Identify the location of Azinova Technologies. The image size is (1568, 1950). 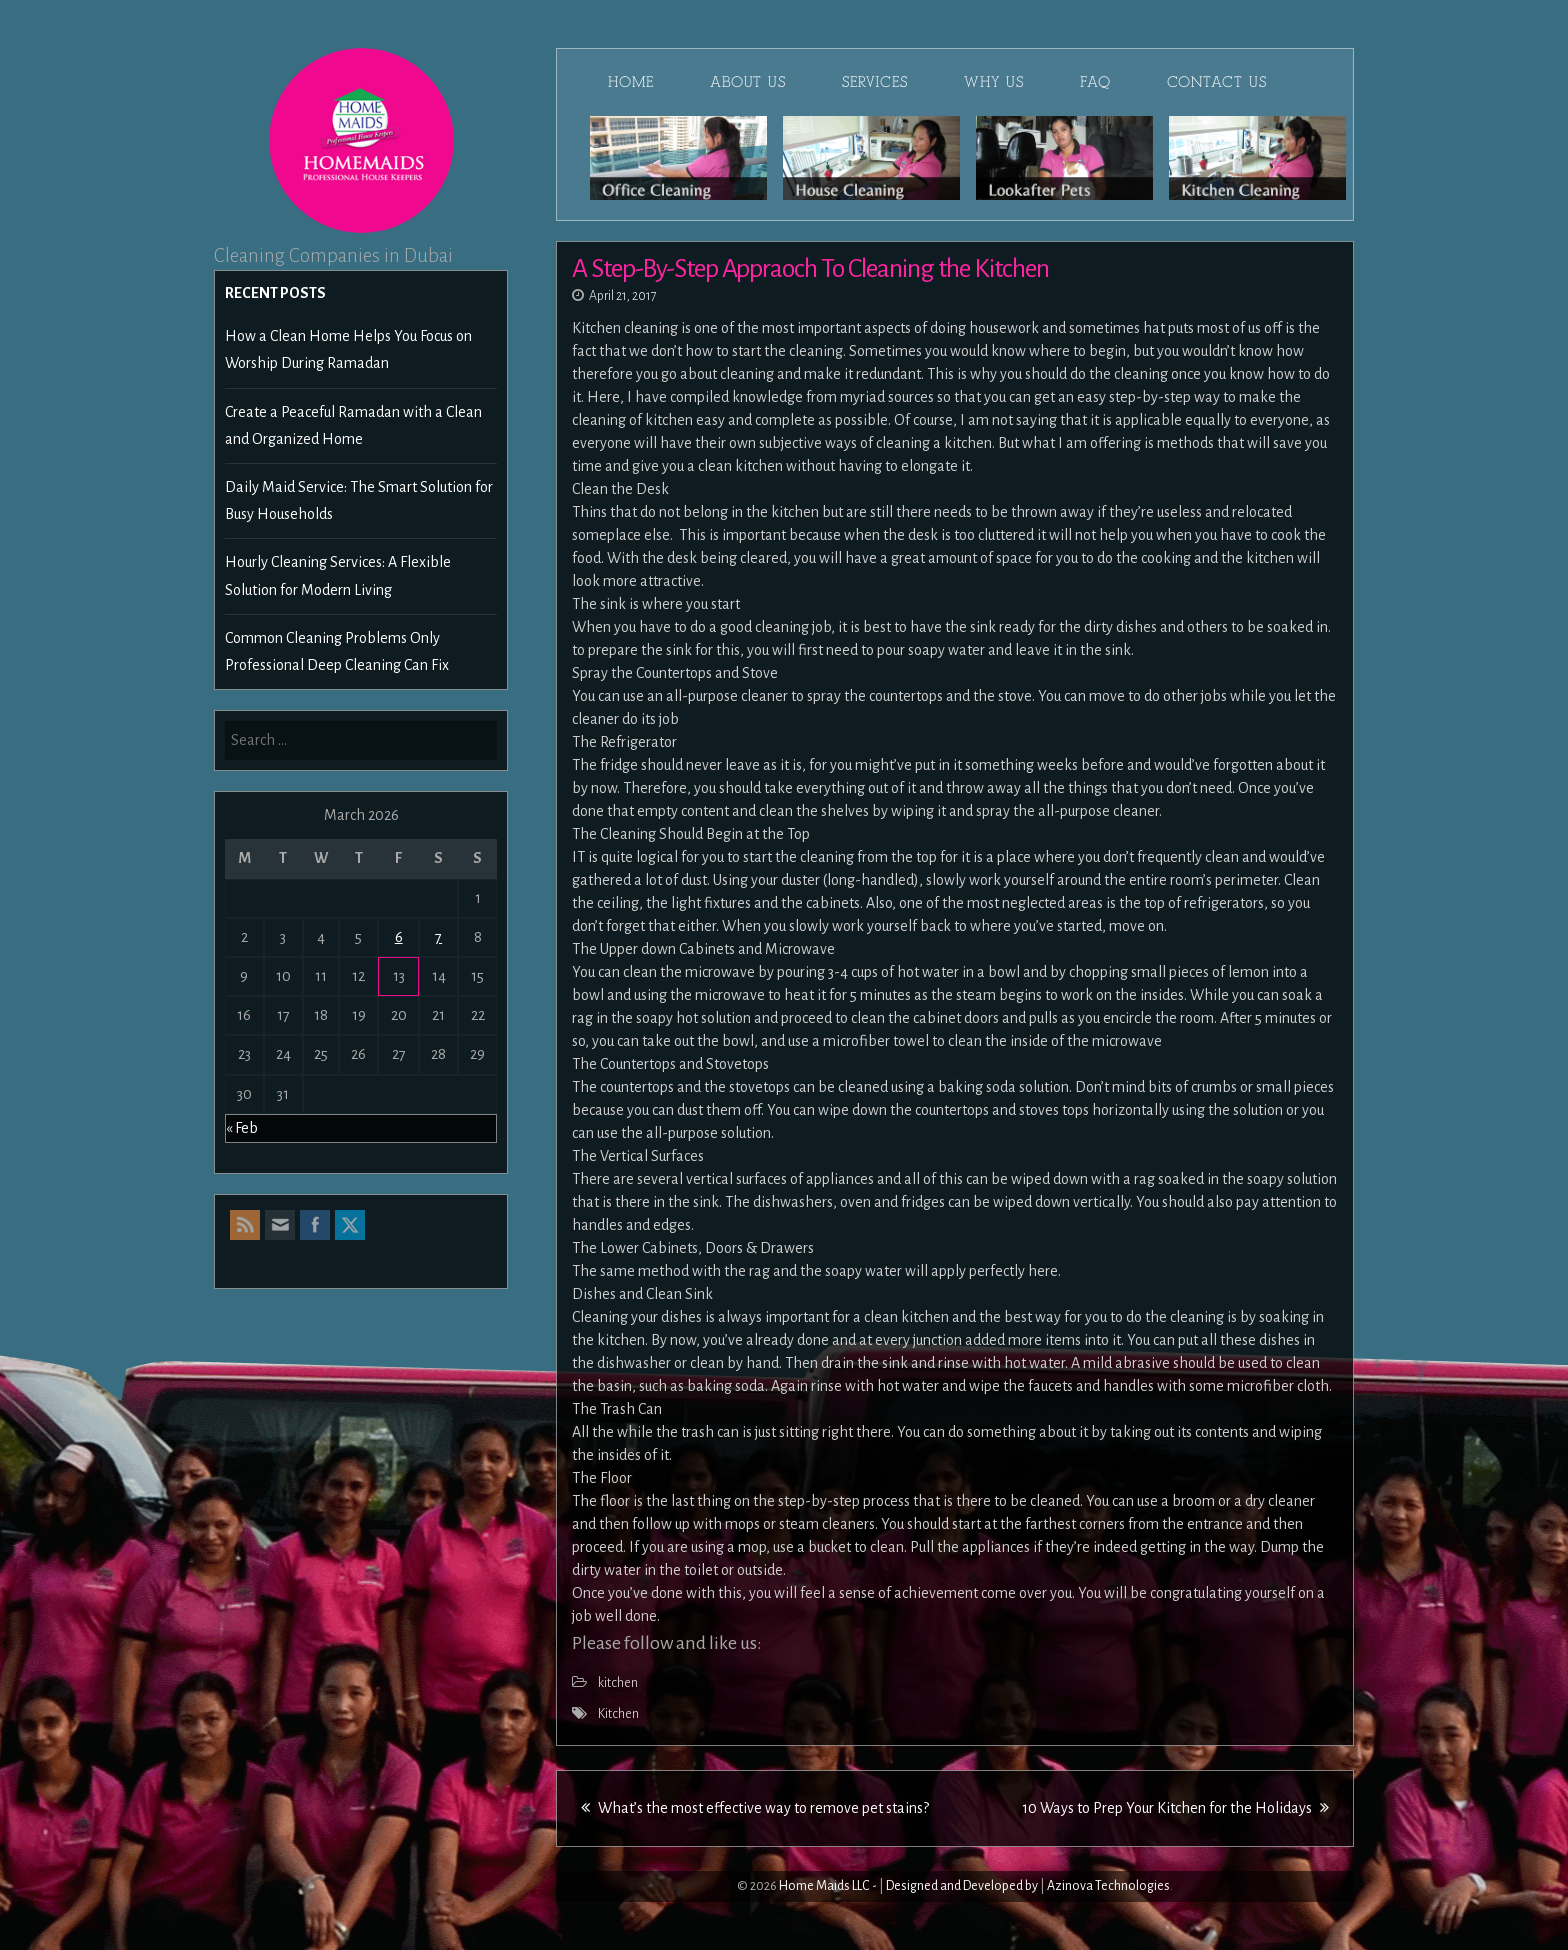
(1108, 1886).